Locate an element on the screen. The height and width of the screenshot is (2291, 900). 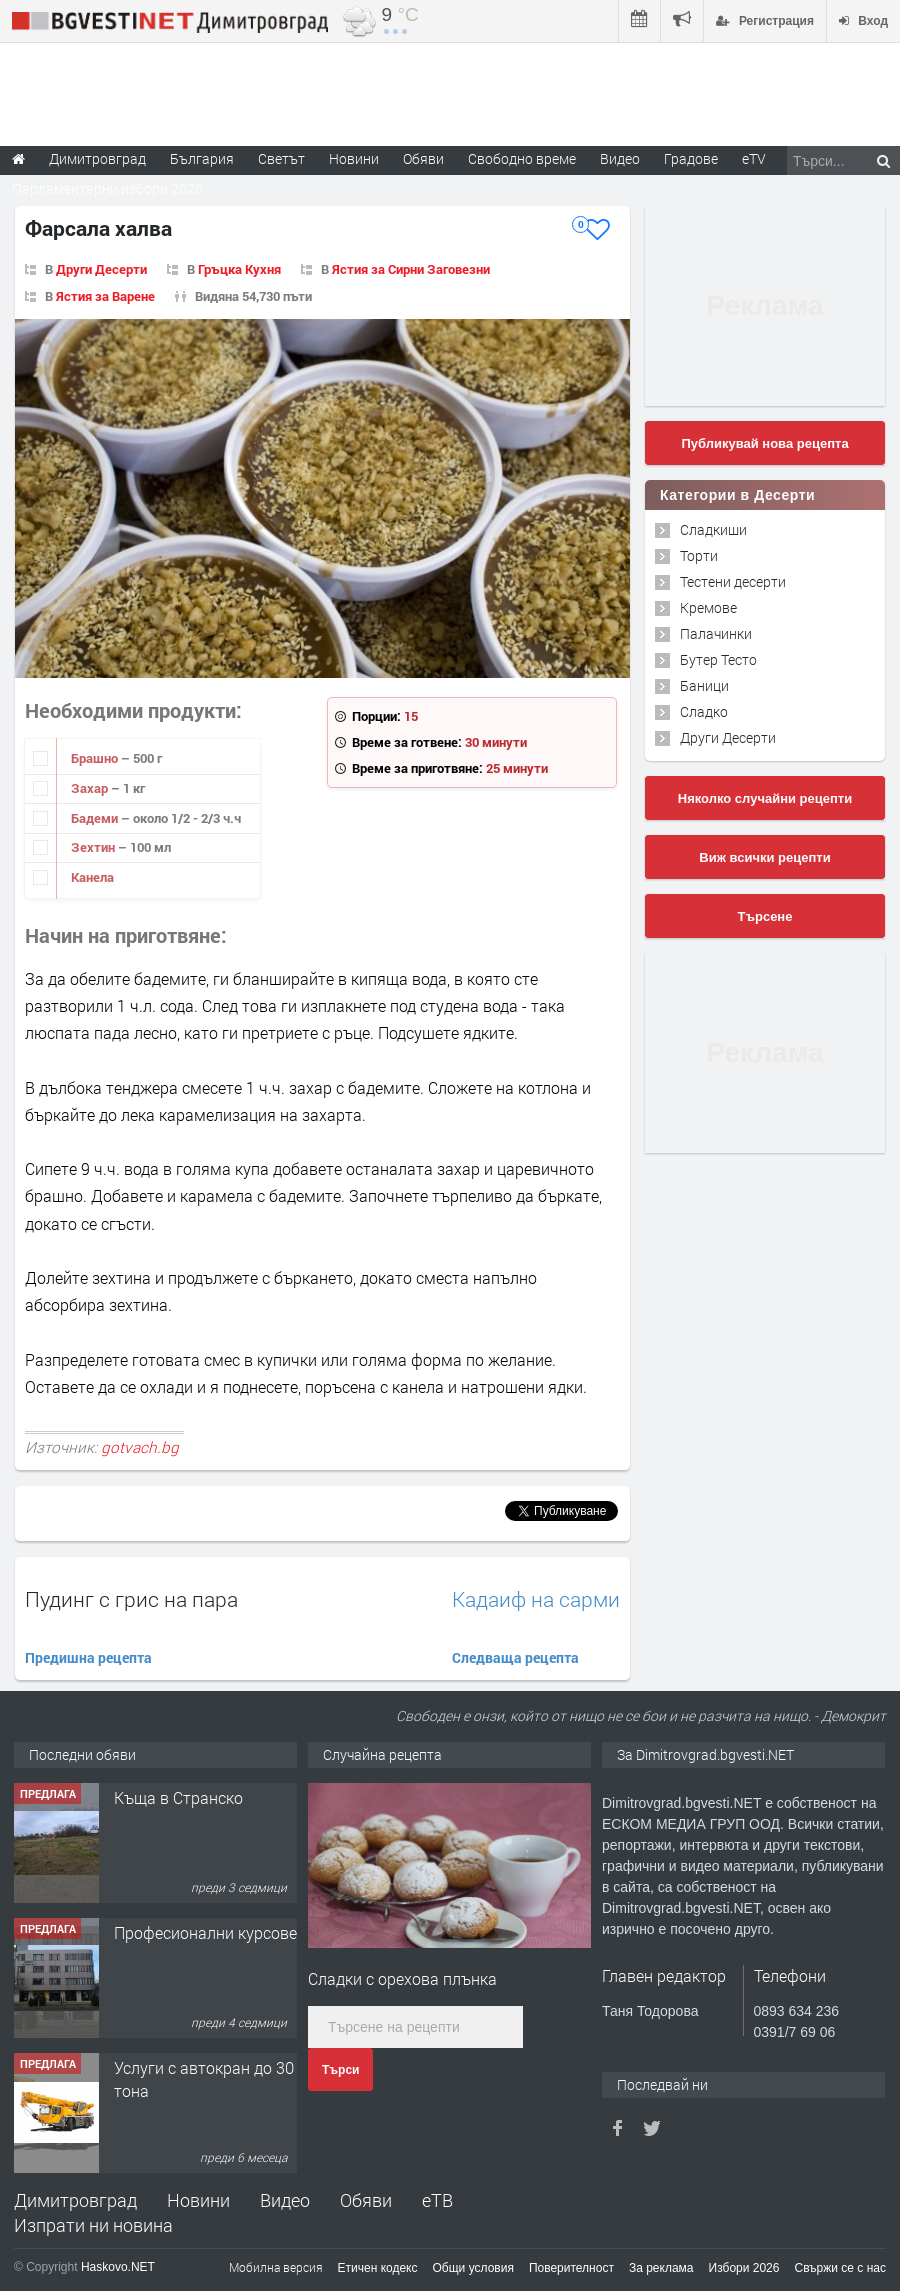
Изпрати ни новина is located at coordinates (93, 2225).